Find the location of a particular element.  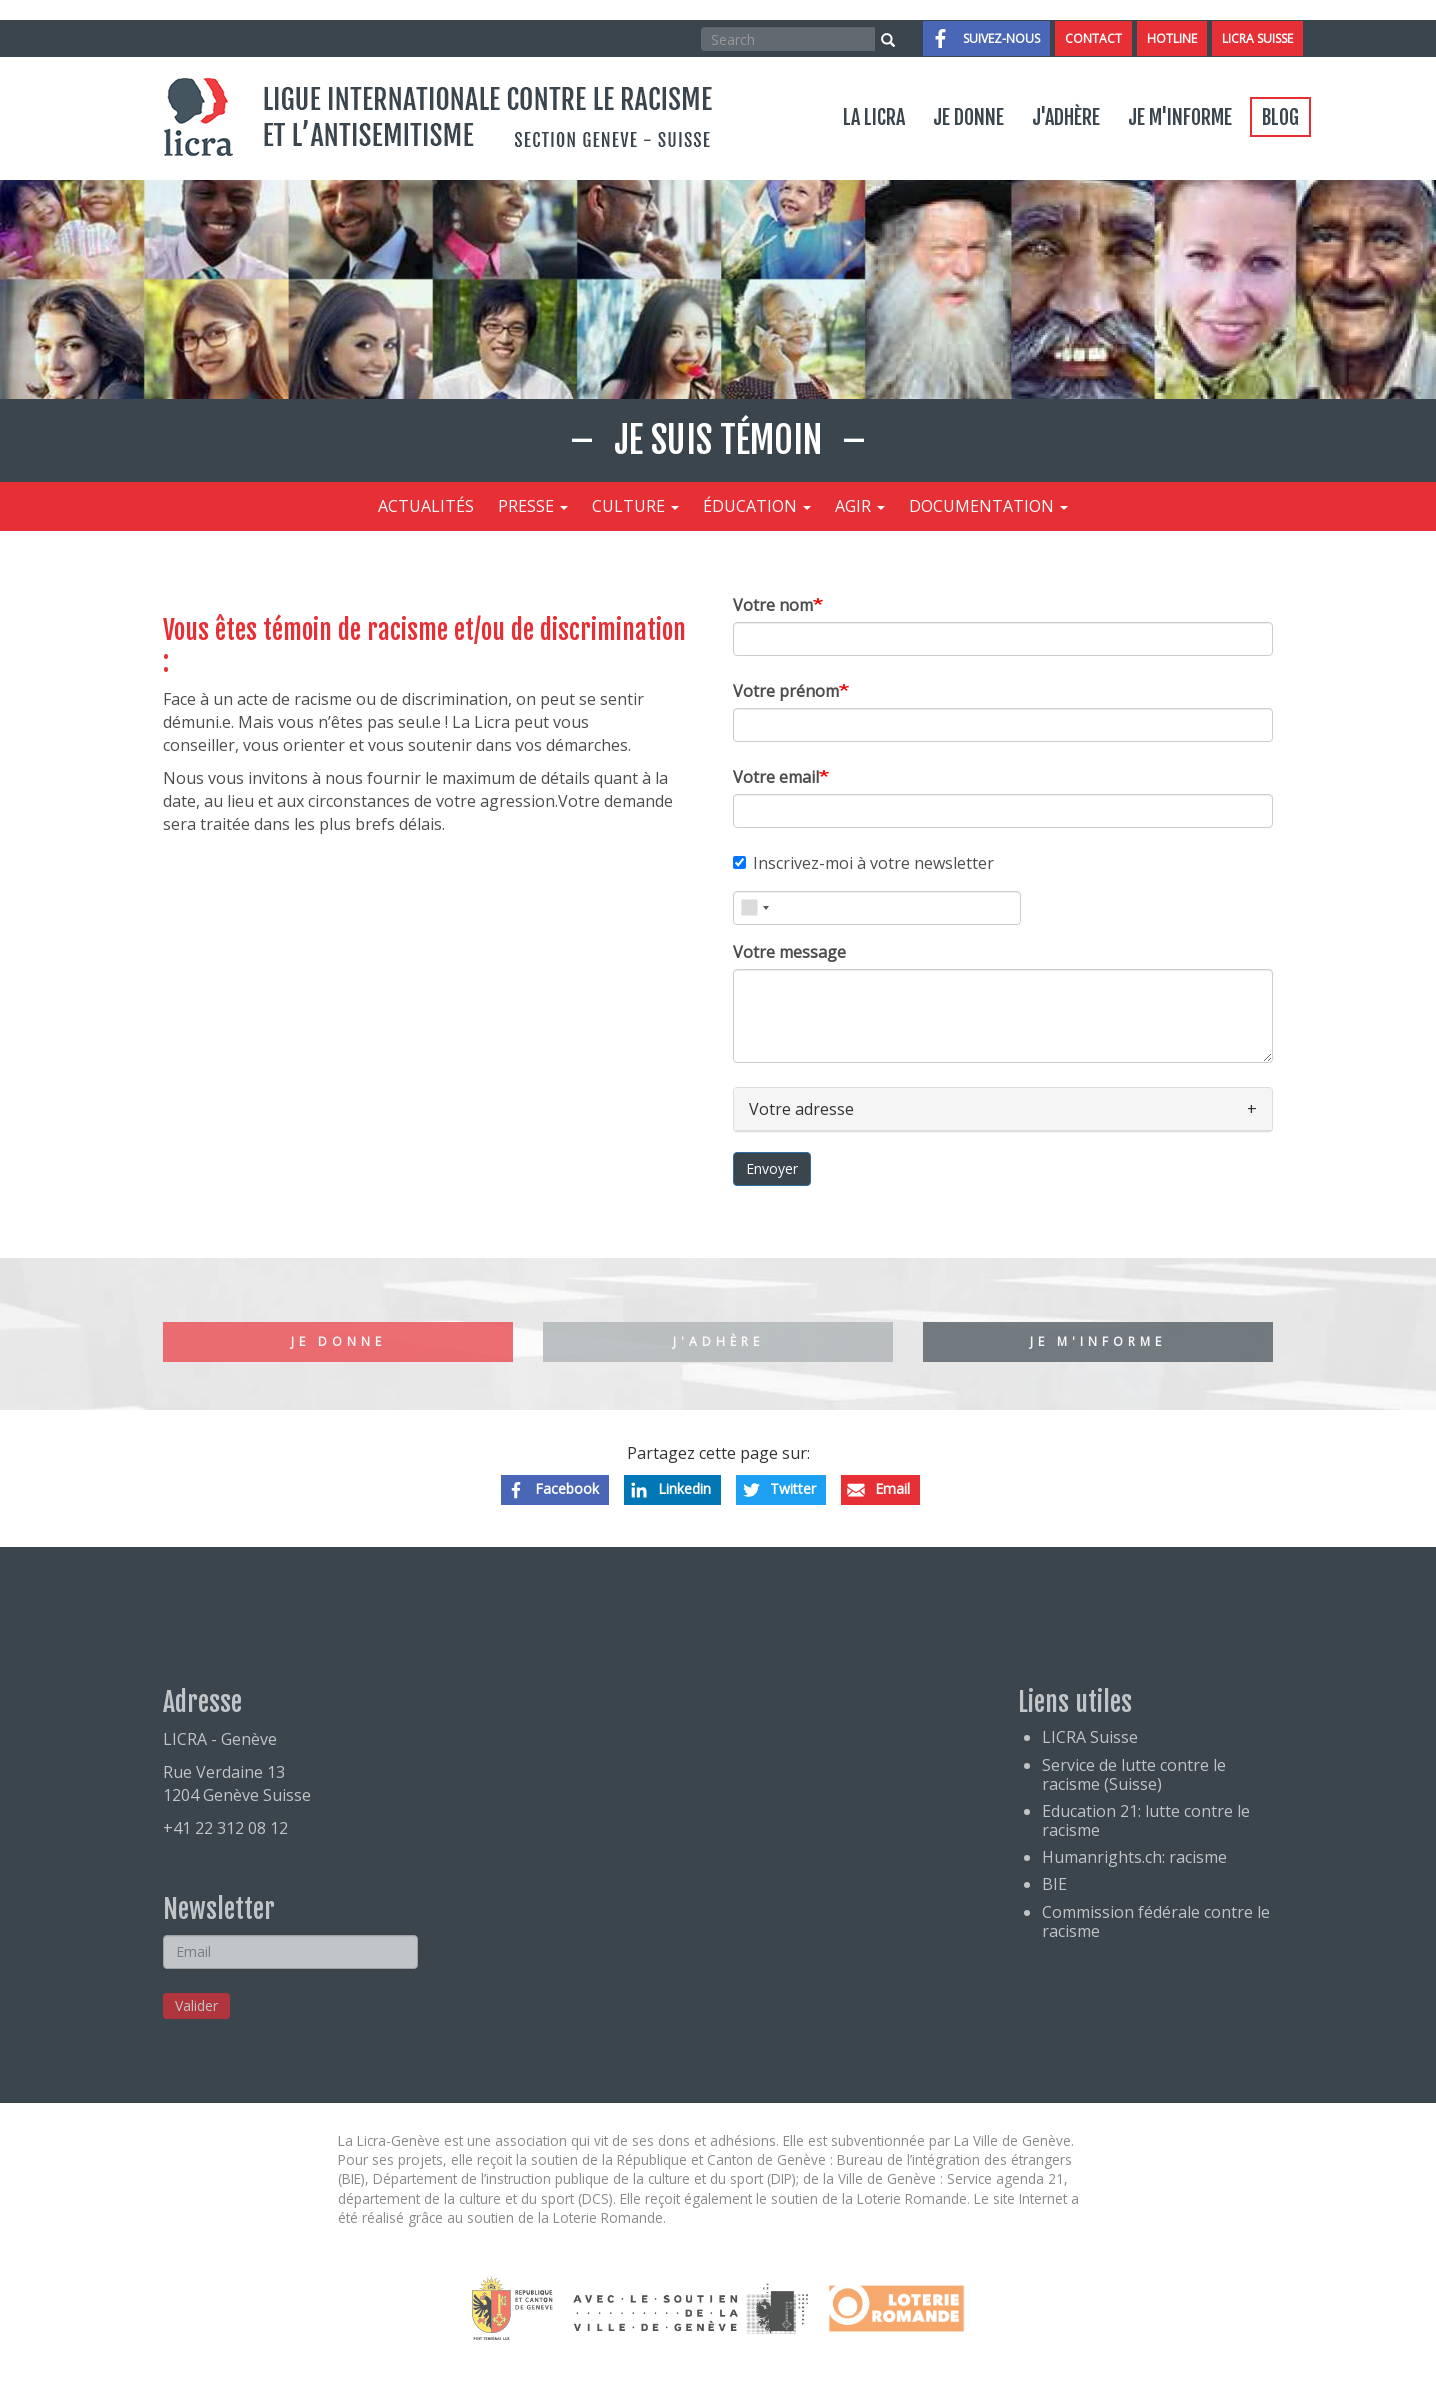

[combobox] is located at coordinates (754, 908).